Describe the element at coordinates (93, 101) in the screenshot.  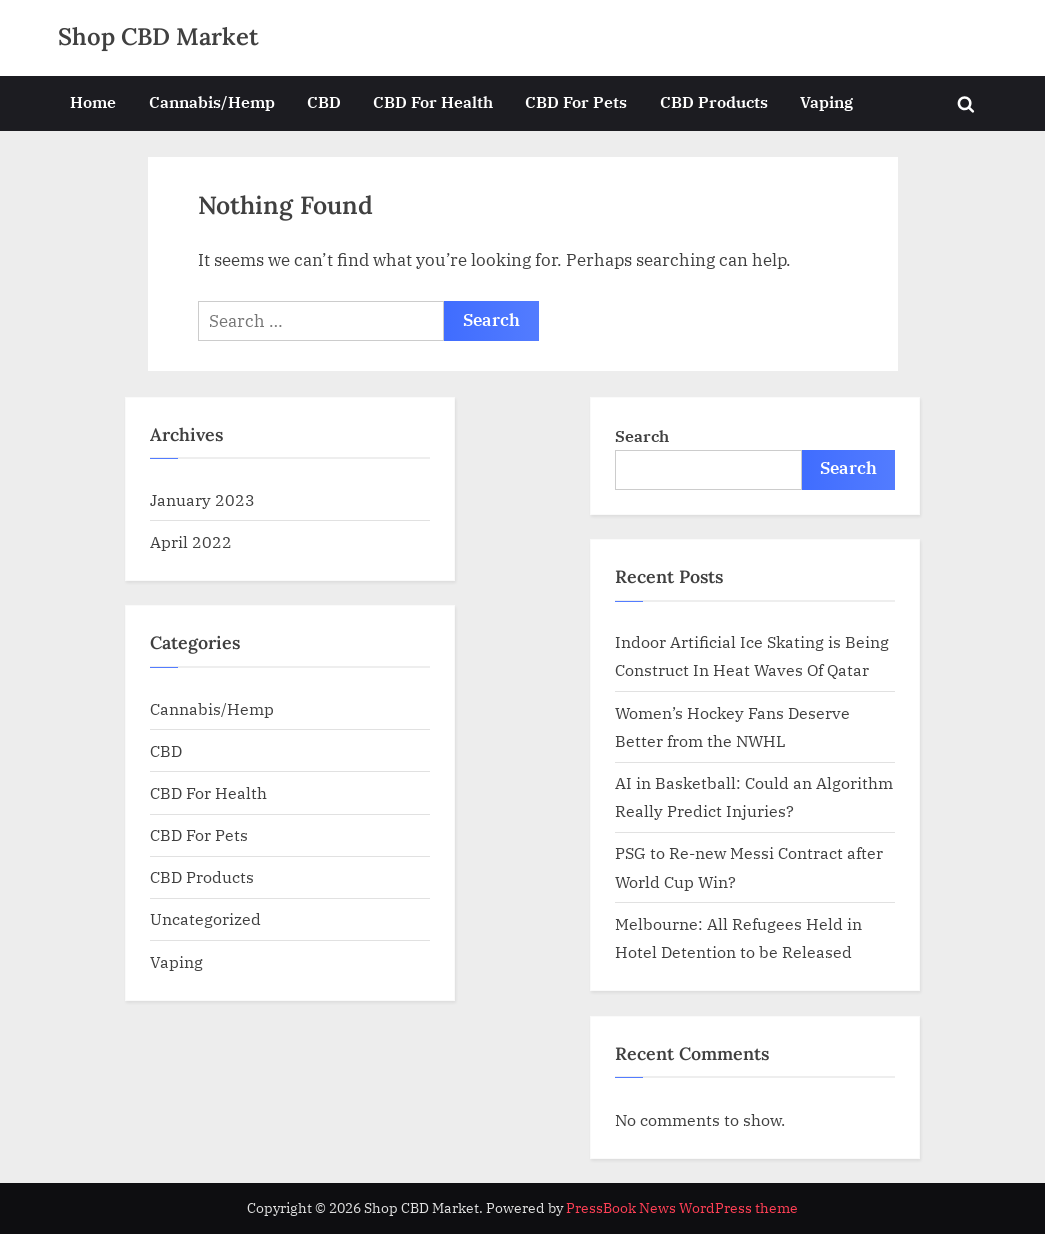
I see `Home` at that location.